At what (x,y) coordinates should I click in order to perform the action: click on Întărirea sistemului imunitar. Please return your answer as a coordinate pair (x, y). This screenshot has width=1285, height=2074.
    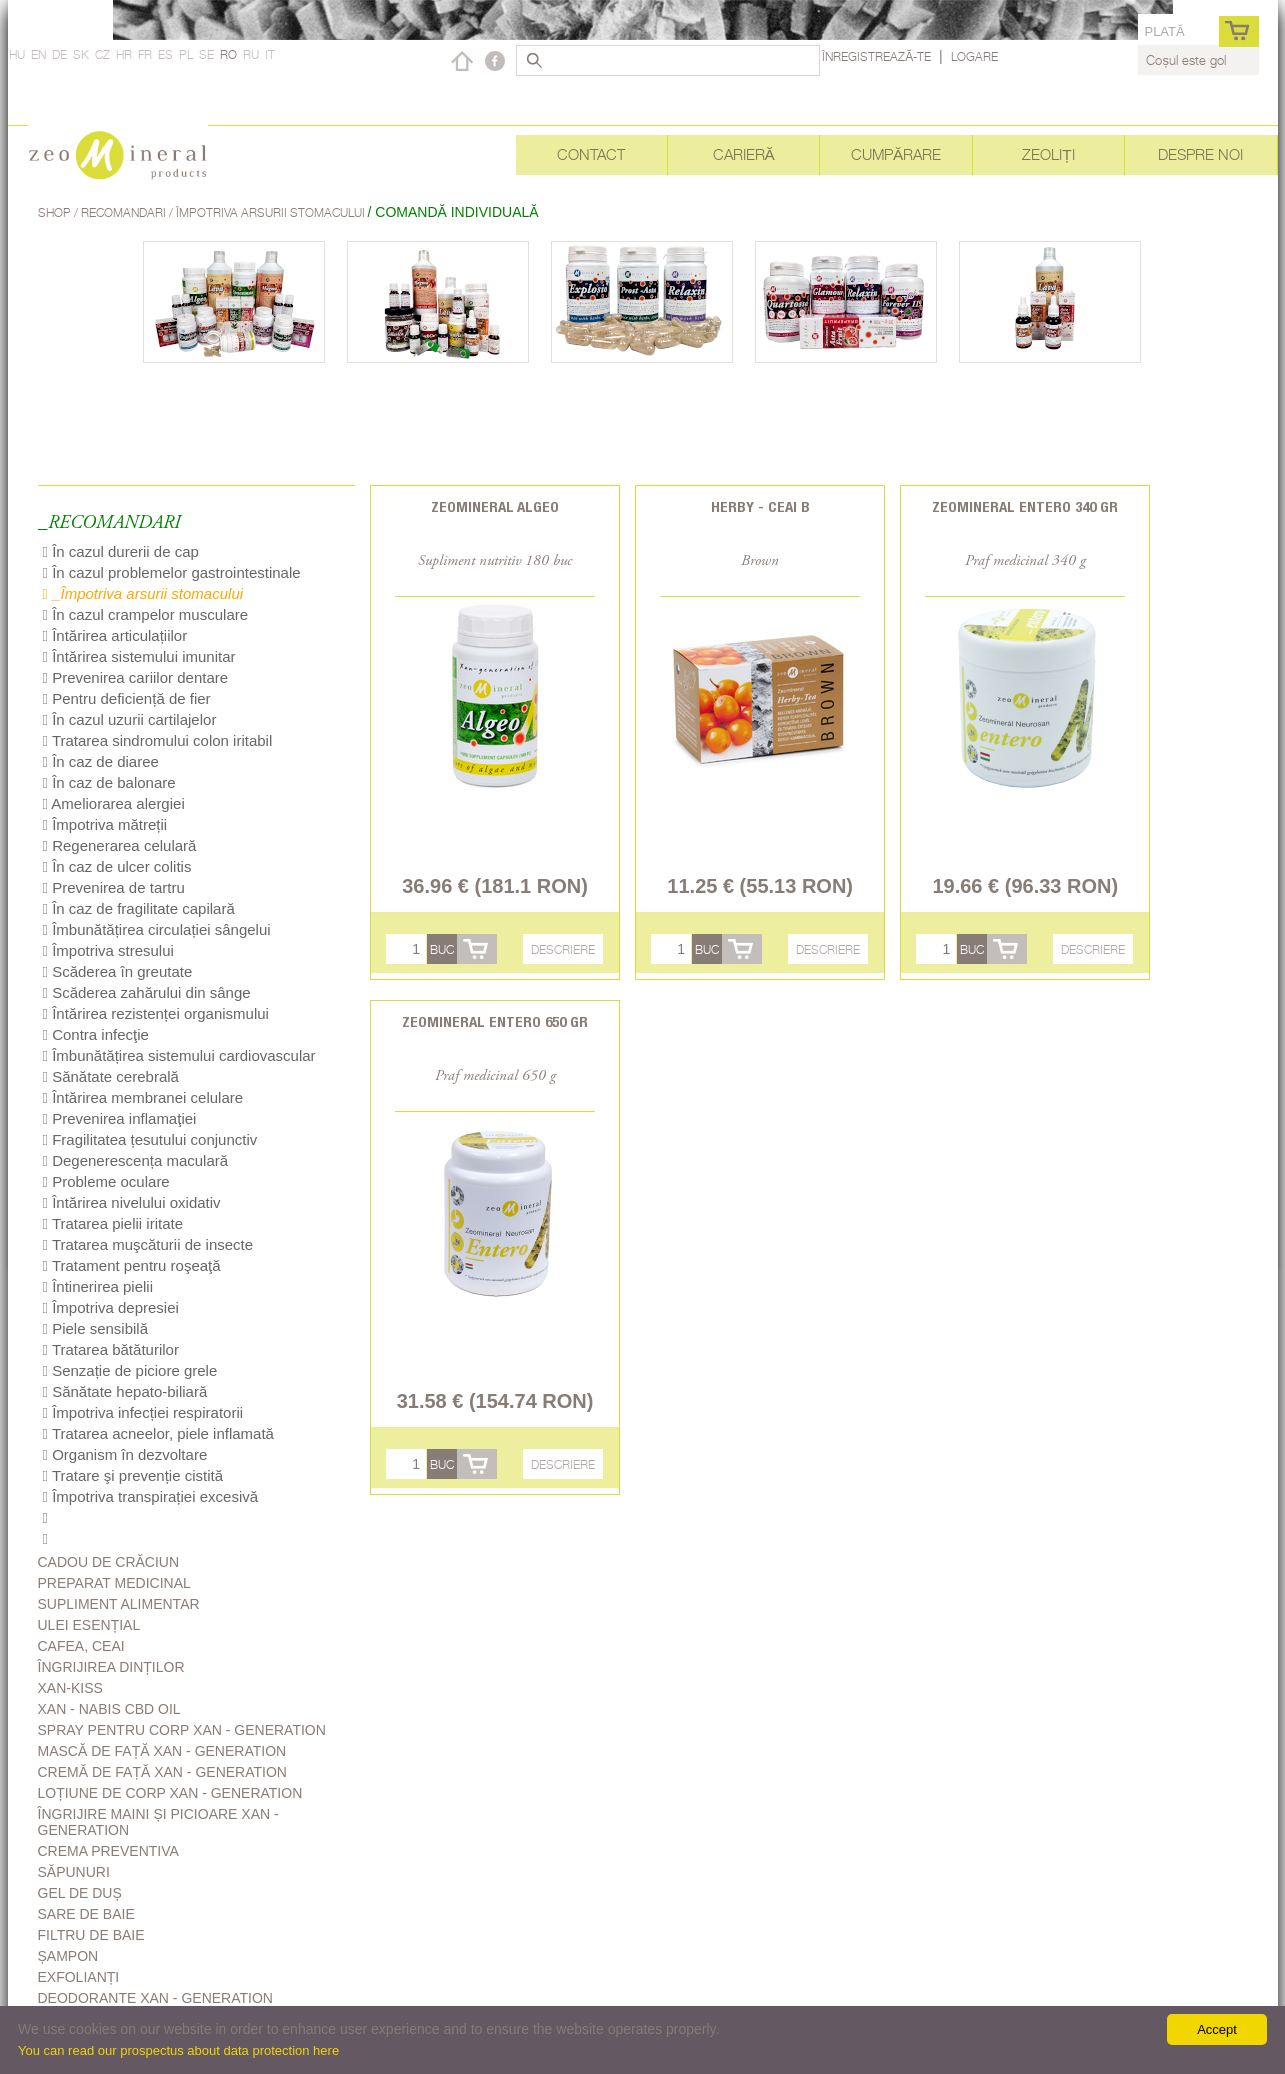
    Looking at the image, I should click on (139, 656).